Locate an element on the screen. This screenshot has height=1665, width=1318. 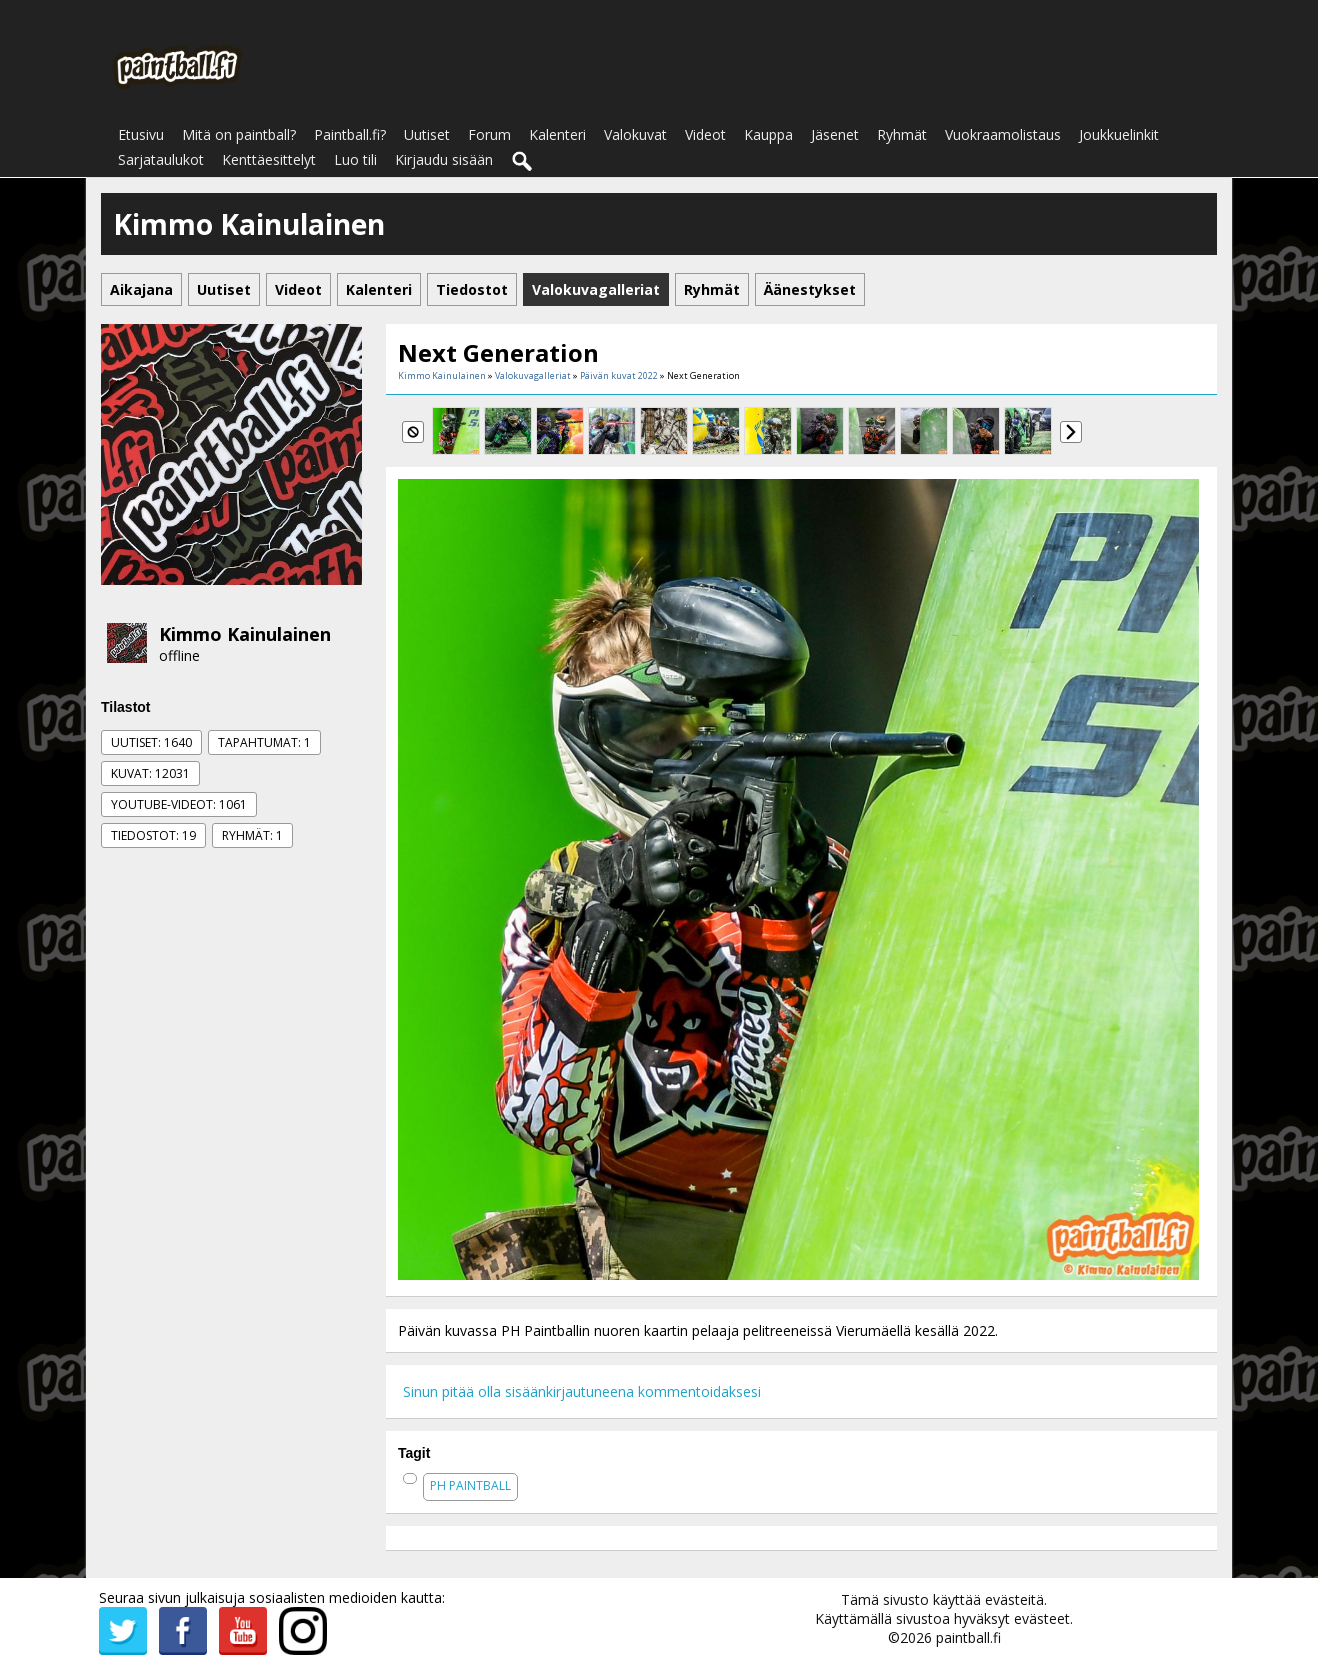
Ryhmät is located at coordinates (902, 134).